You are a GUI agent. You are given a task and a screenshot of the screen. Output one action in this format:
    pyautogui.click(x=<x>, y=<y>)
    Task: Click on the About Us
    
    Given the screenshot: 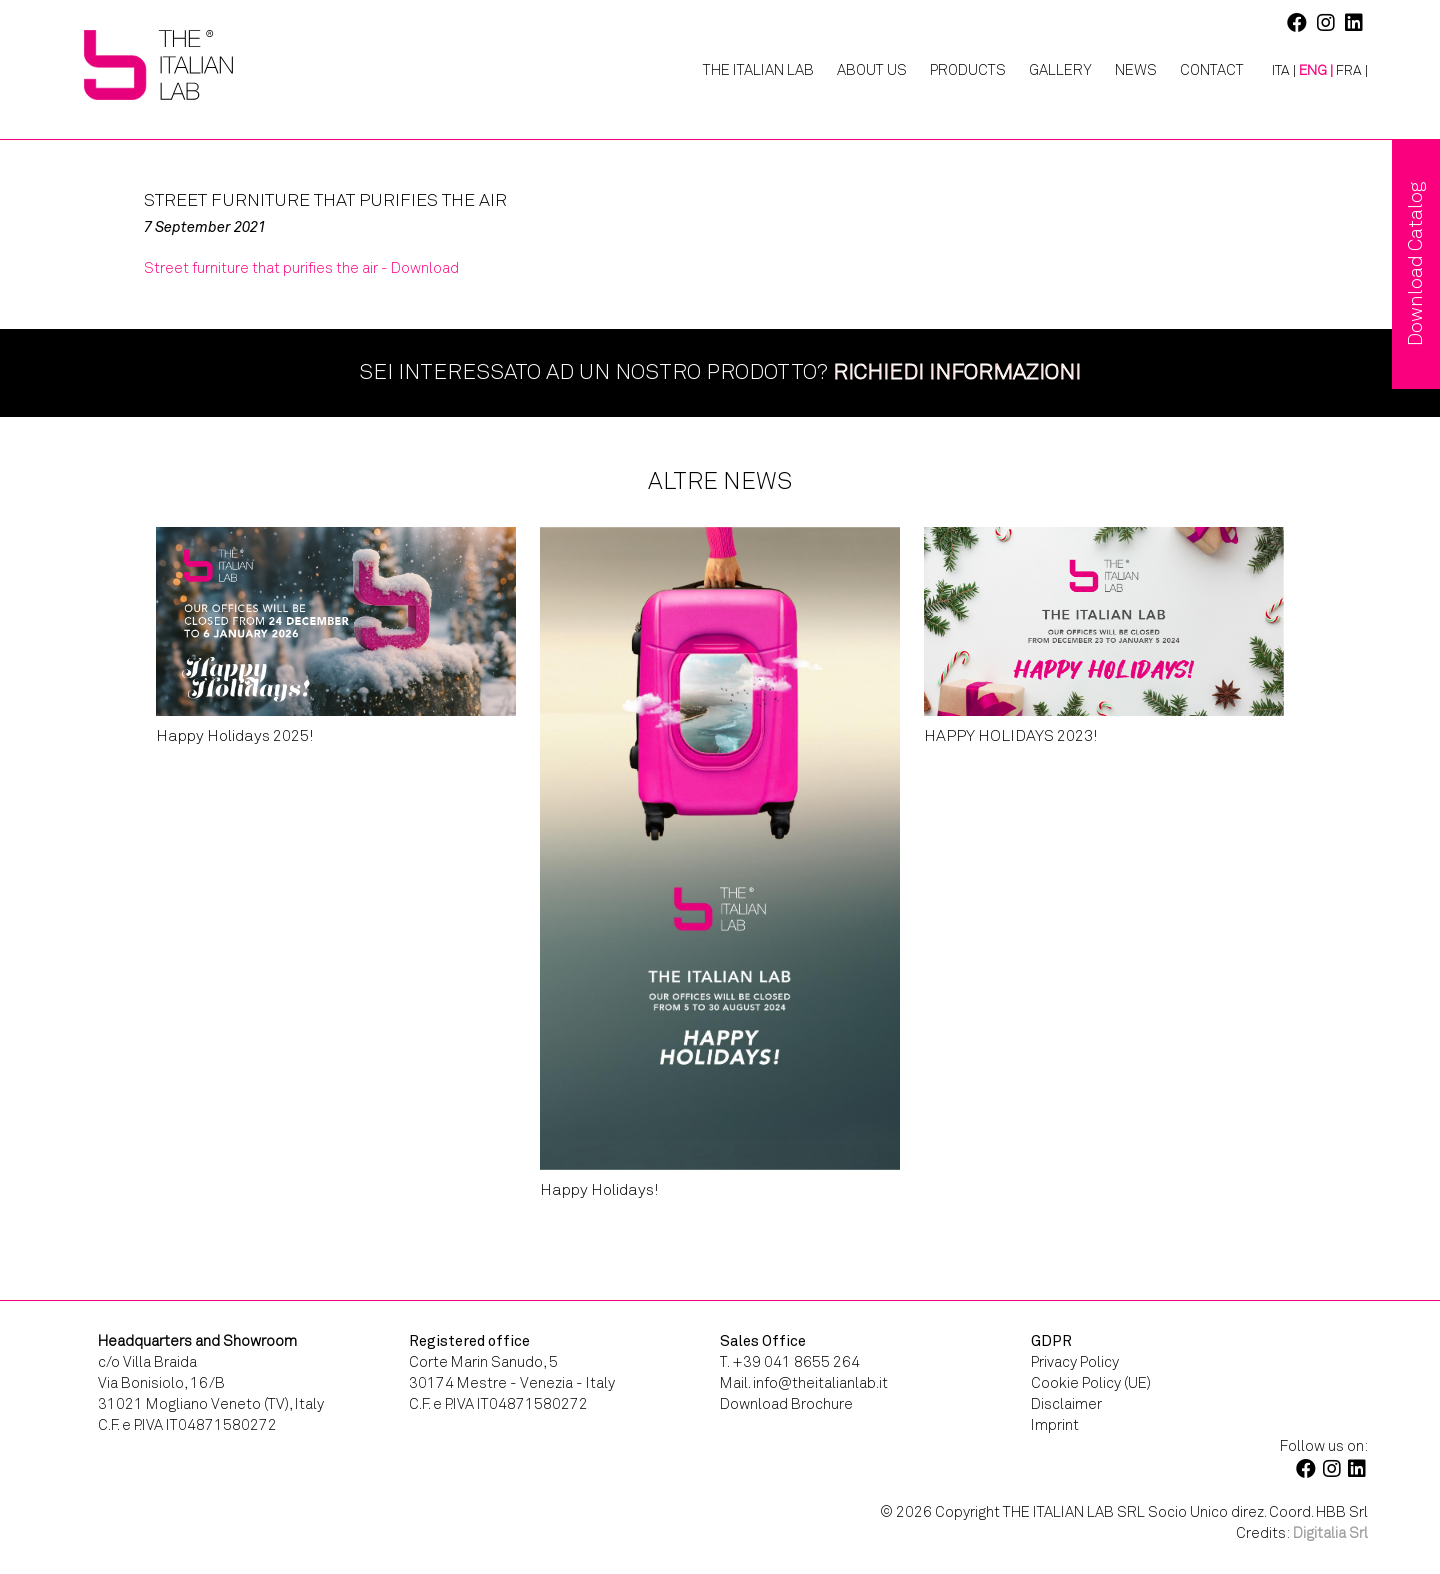 What is the action you would take?
    pyautogui.click(x=872, y=70)
    